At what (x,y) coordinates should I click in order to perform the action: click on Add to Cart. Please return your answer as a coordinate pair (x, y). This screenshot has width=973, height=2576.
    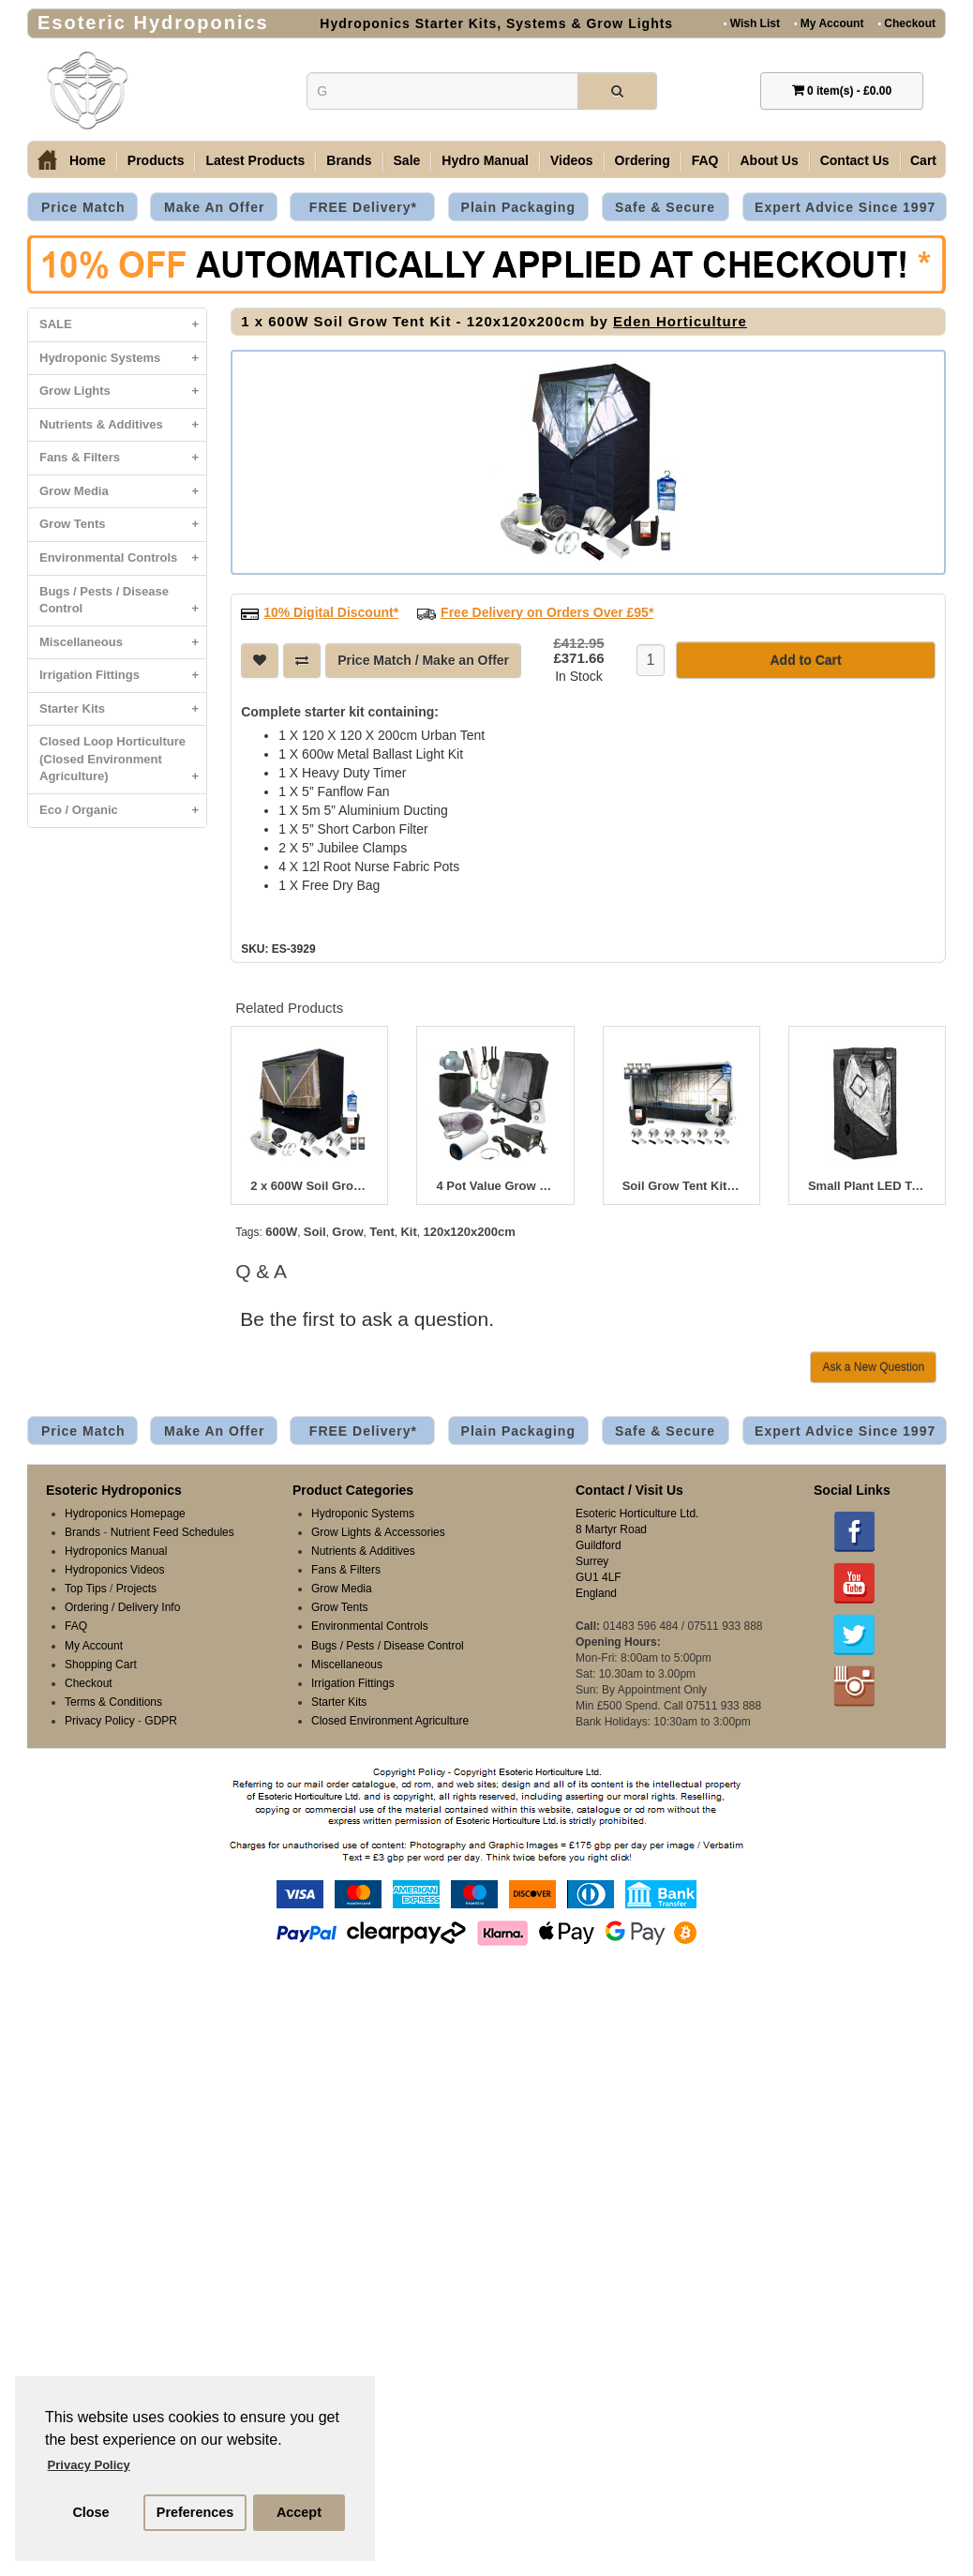
    Looking at the image, I should click on (805, 658).